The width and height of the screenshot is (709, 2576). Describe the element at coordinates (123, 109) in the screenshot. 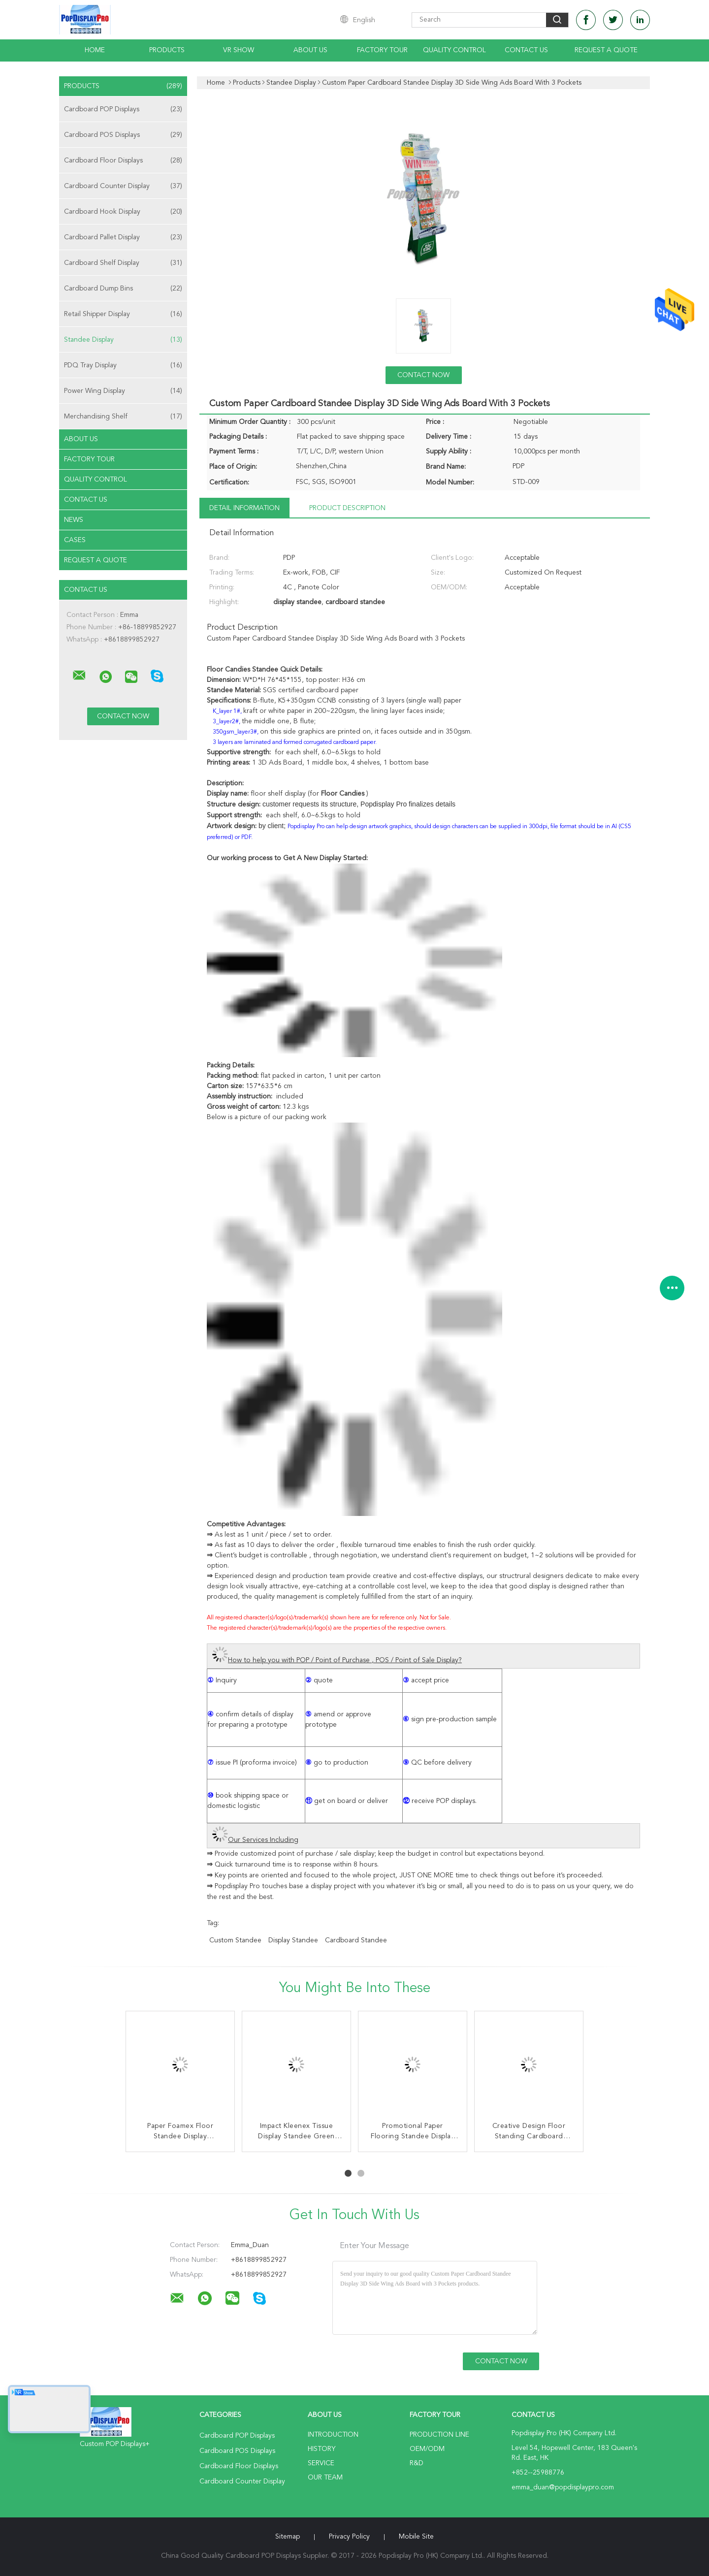

I see `Cardboard POP Displays` at that location.